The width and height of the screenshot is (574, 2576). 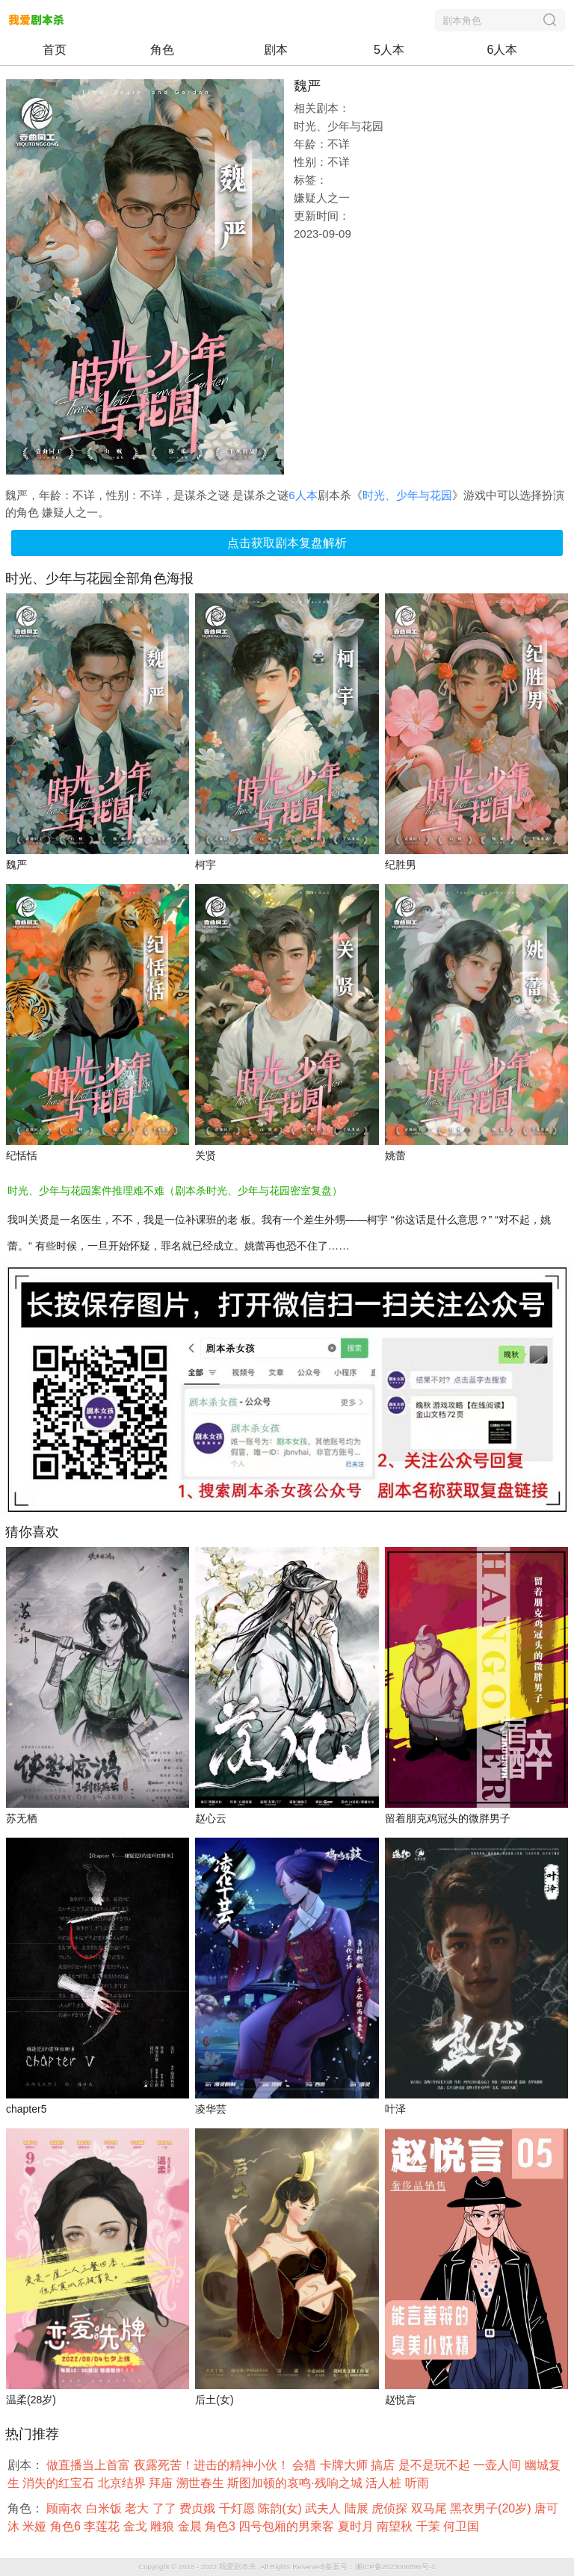 What do you see at coordinates (502, 49) in the screenshot?
I see `6人本` at bounding box center [502, 49].